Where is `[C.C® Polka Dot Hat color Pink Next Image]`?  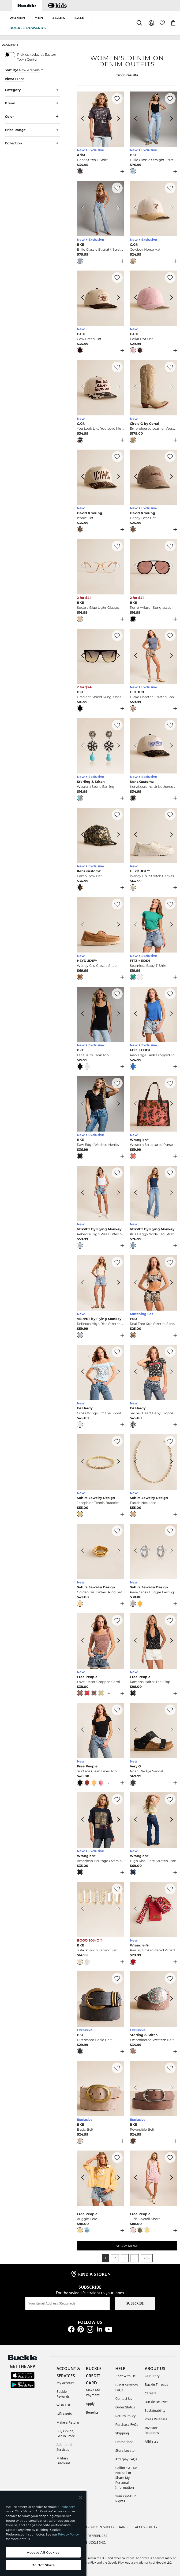 [C.C® Polka Dot Hat color Pink Next Image] is located at coordinates (171, 298).